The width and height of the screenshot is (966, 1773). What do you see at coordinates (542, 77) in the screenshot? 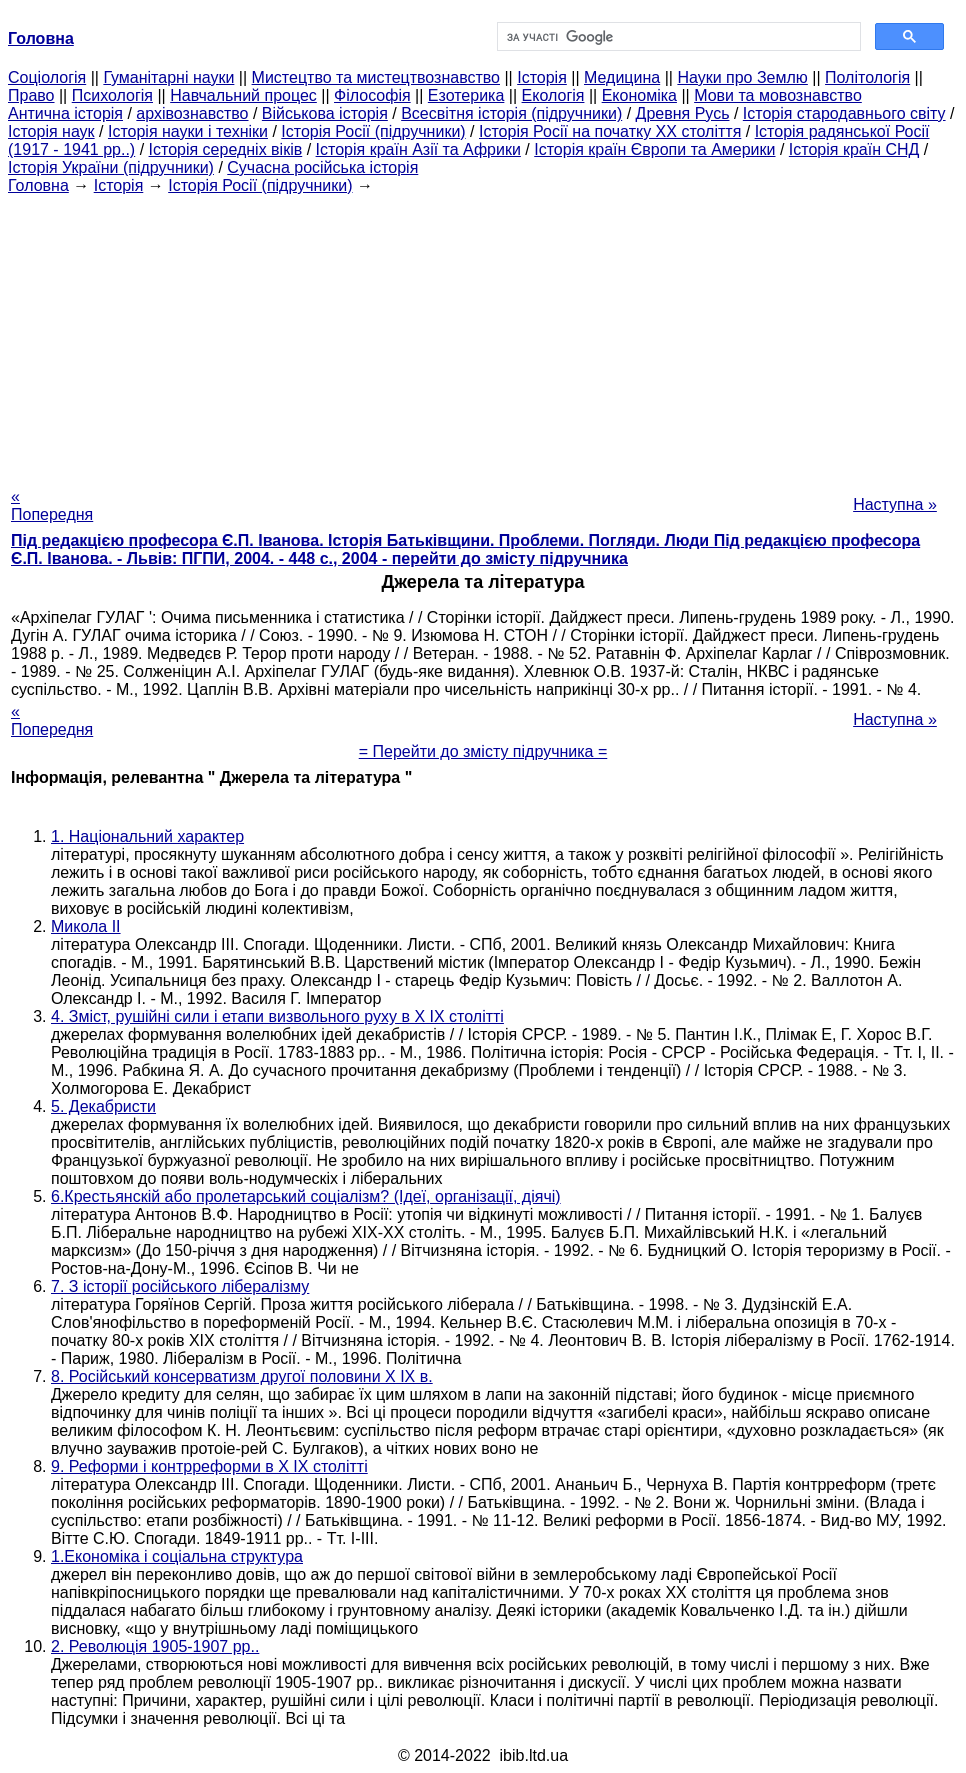
I see `Історія` at bounding box center [542, 77].